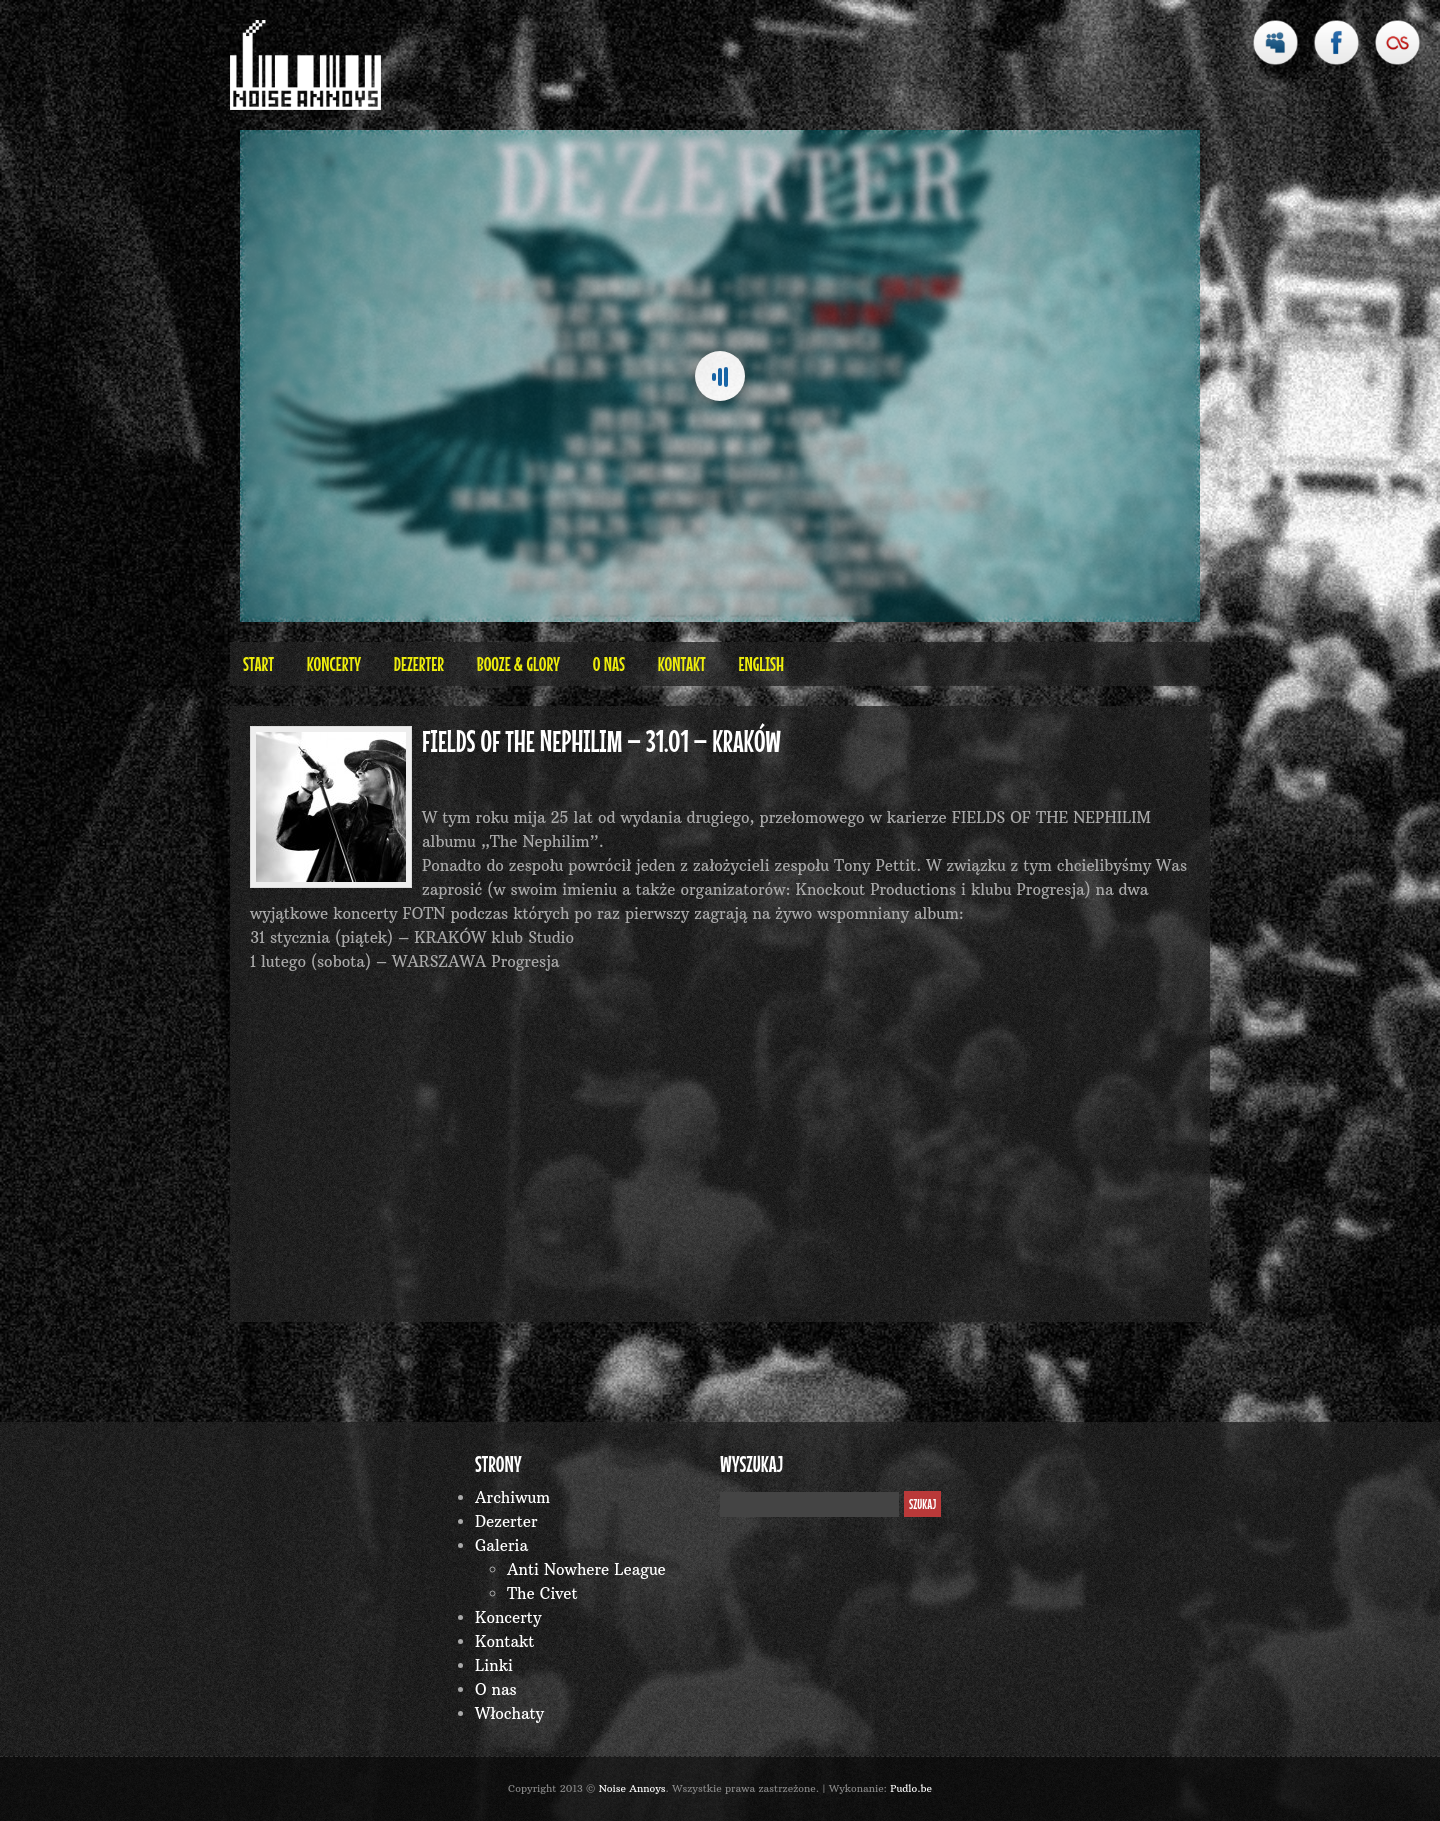 The image size is (1440, 1821). Describe the element at coordinates (494, 1665) in the screenshot. I see `Linki` at that location.